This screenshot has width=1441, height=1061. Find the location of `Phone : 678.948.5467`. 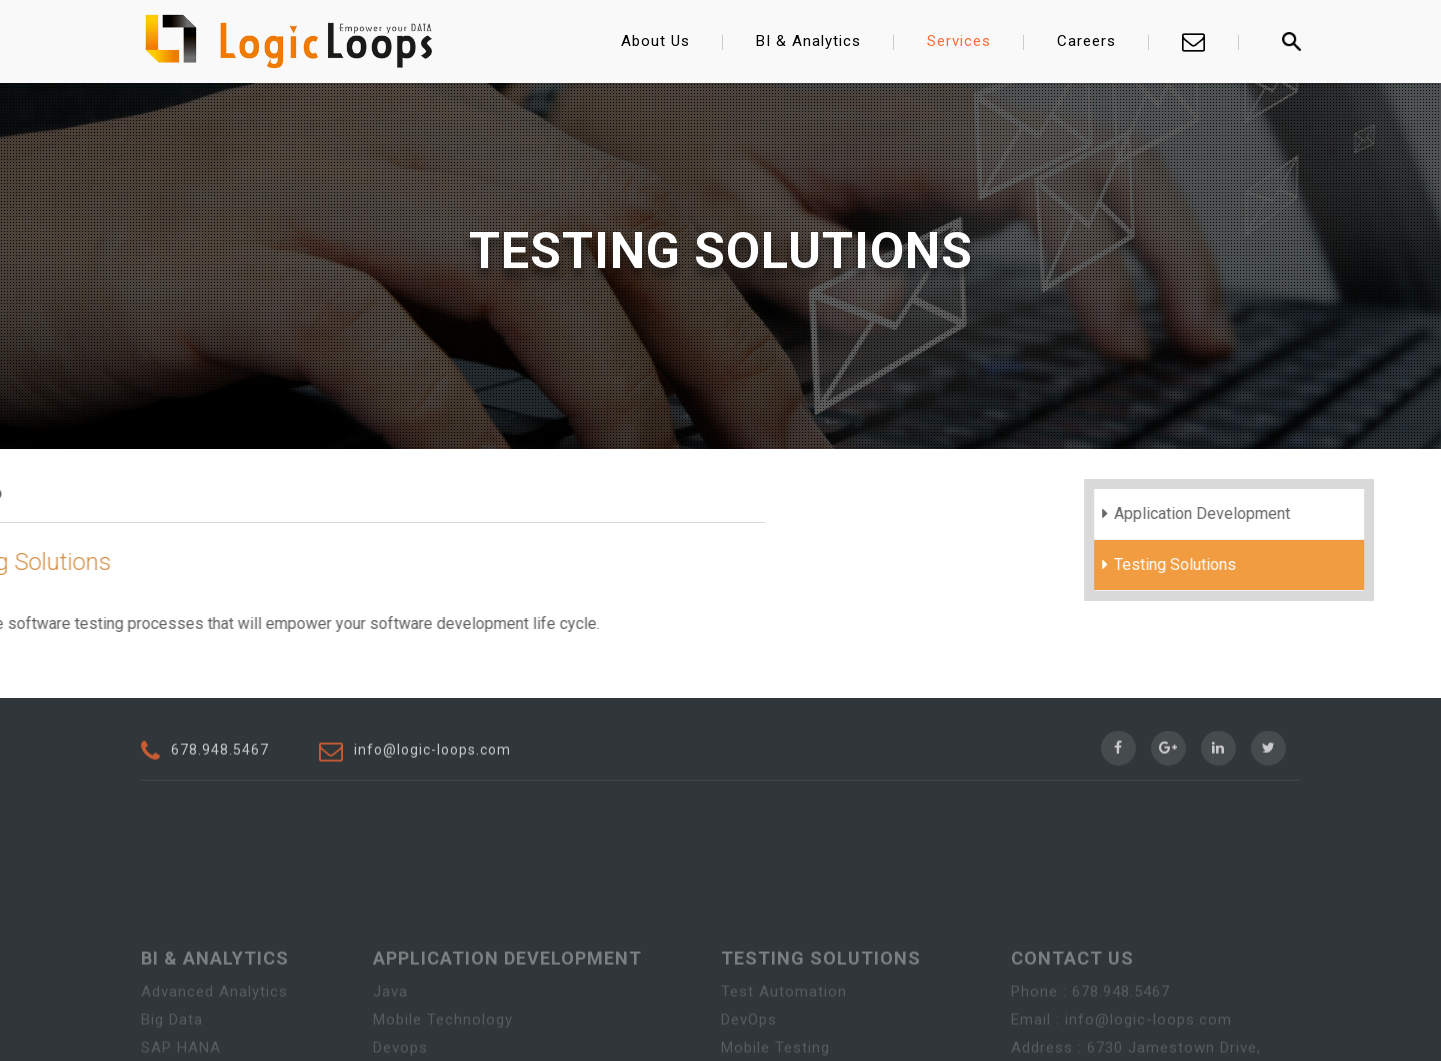

Phone : 678.948.5467 is located at coordinates (1090, 1043).